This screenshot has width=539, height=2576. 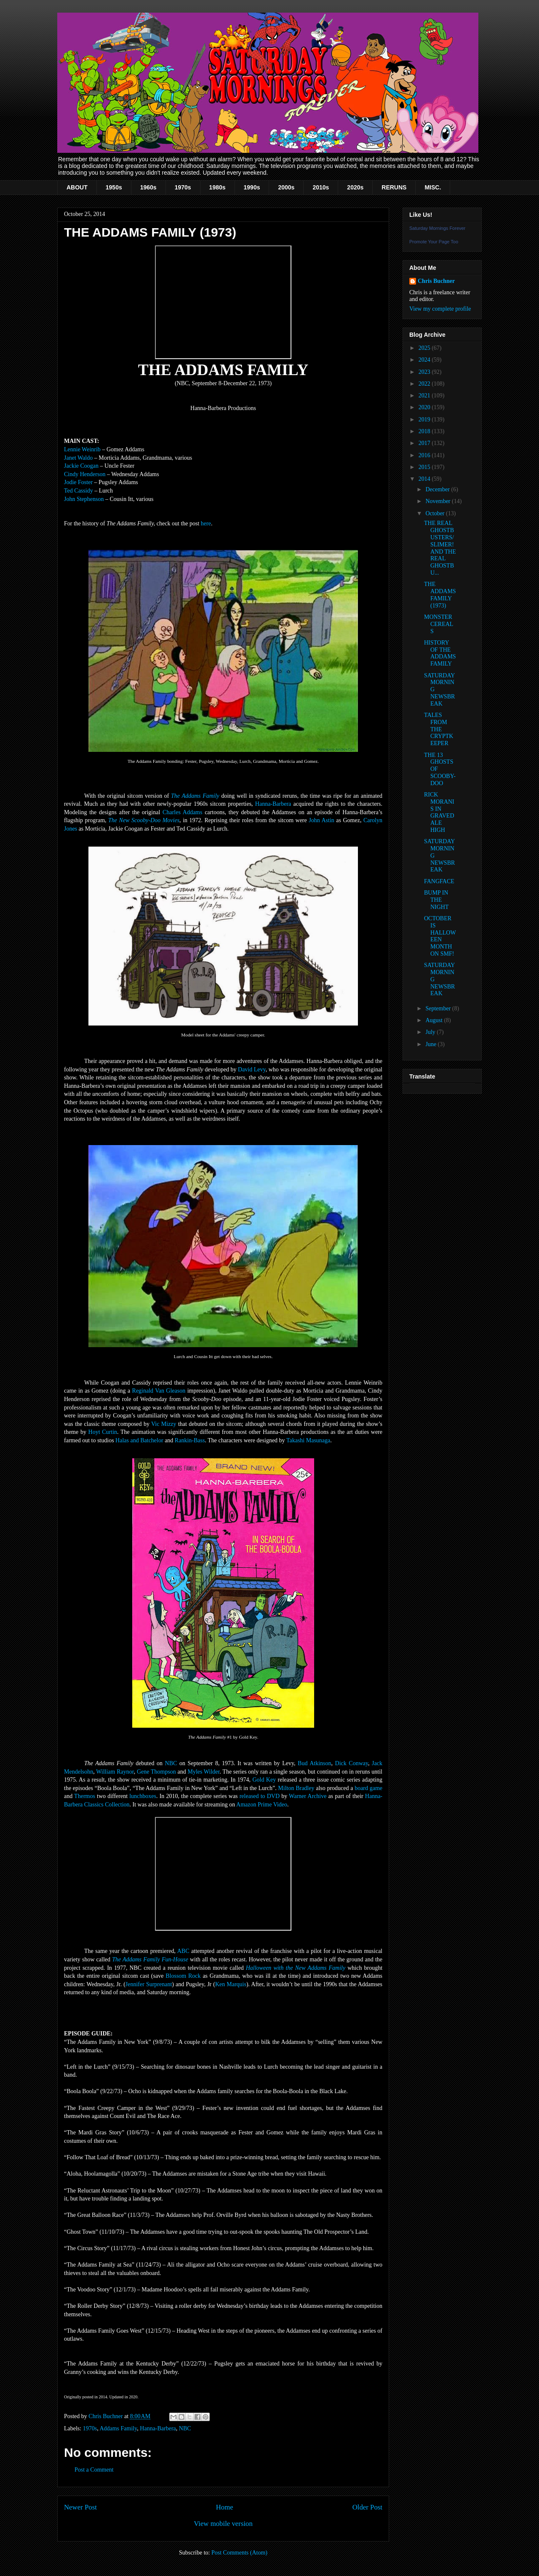 What do you see at coordinates (425, 360) in the screenshot?
I see `2024` at bounding box center [425, 360].